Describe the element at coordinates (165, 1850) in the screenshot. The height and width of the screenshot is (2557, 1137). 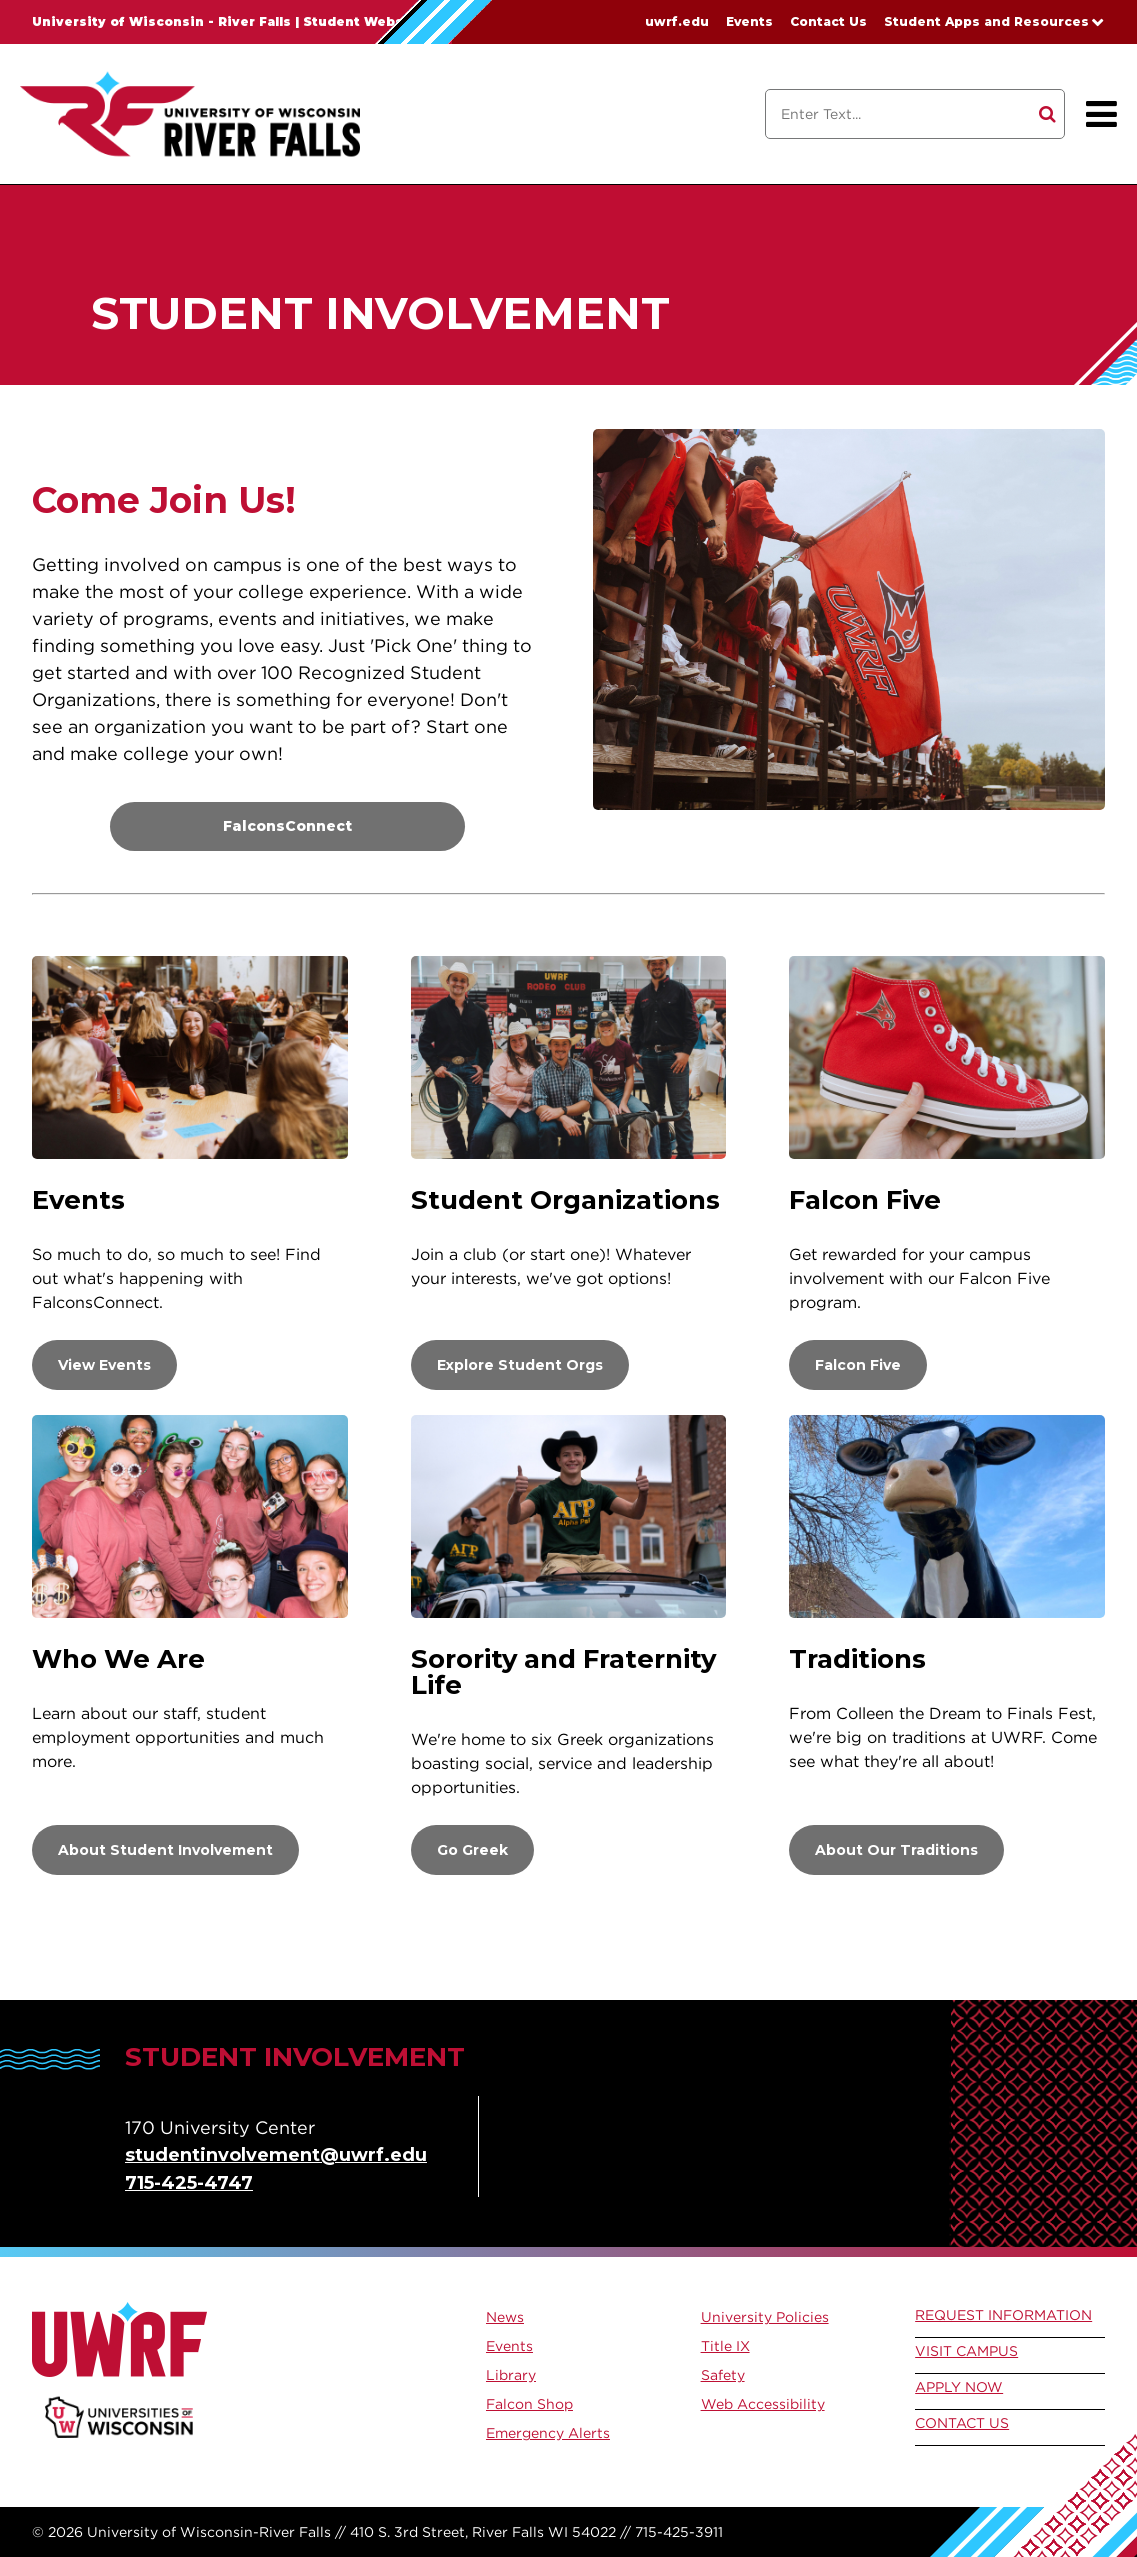
I see `About Student Involvement` at that location.